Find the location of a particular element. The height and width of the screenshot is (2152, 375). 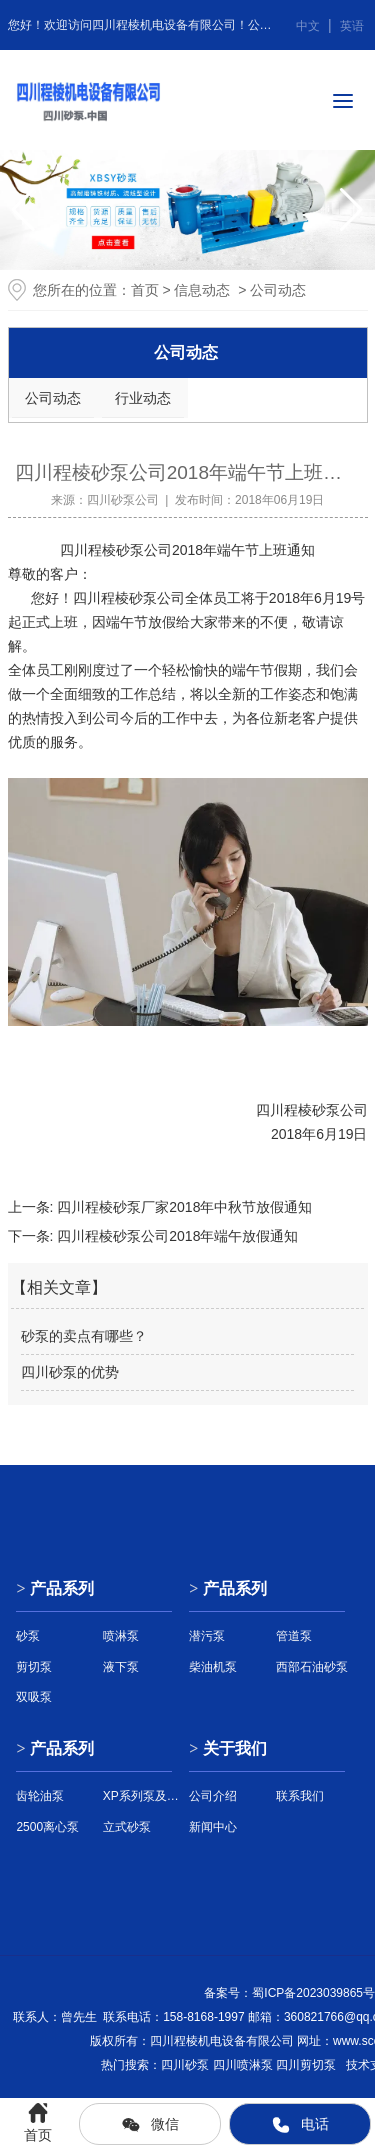

[button] is located at coordinates (351, 210).